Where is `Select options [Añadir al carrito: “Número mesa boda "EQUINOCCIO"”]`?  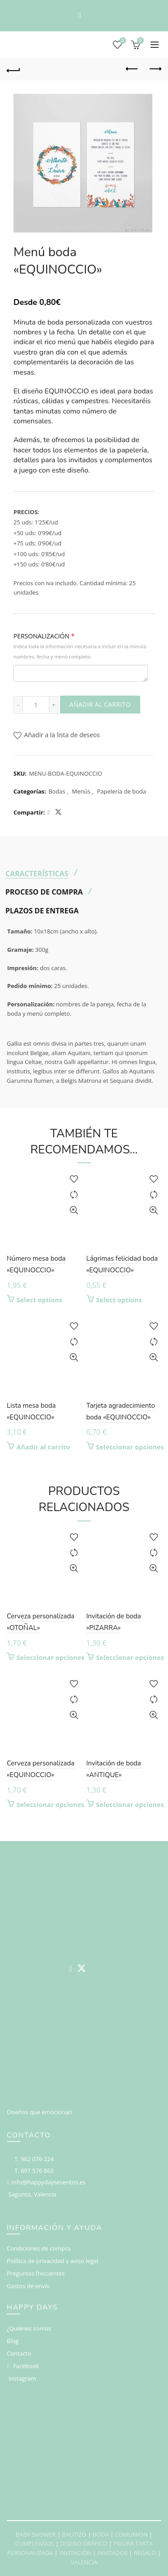 Select options [Añadir al carrito: “Número mesa boda "EQUINOCCIO"”] is located at coordinates (39, 1300).